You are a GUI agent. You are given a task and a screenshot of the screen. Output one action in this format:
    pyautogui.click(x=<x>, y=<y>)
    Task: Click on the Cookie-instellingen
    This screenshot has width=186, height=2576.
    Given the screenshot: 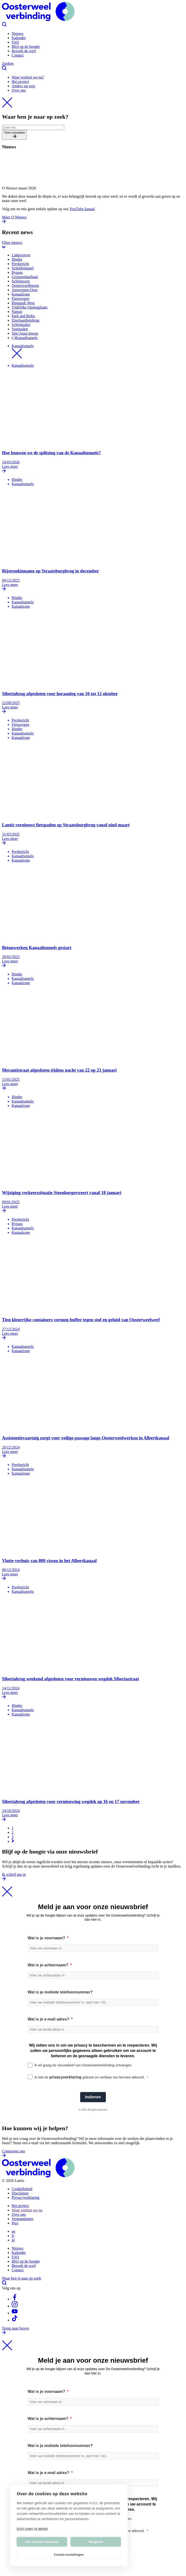 What is the action you would take?
    pyautogui.click(x=69, y=2554)
    